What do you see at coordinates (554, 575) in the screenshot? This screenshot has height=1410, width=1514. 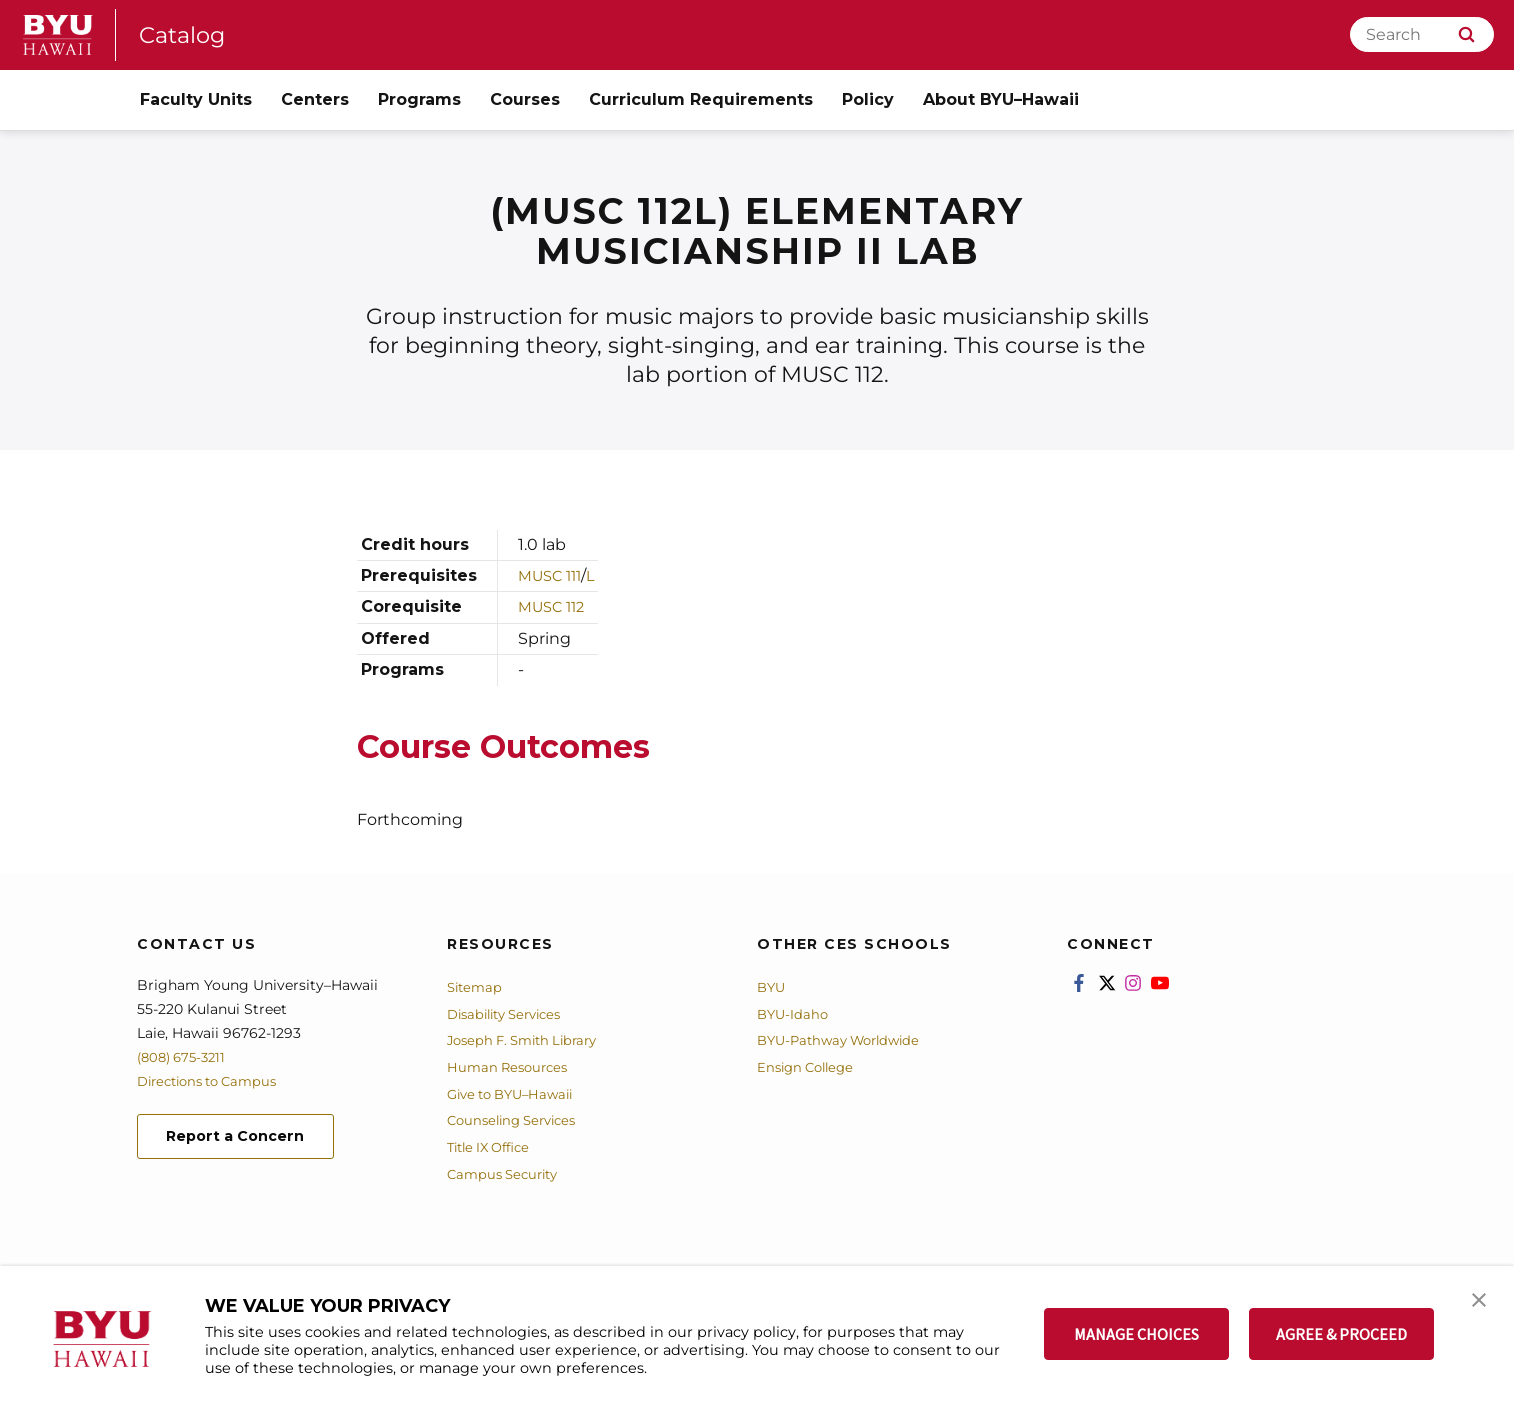 I see `MUSC 111` at bounding box center [554, 575].